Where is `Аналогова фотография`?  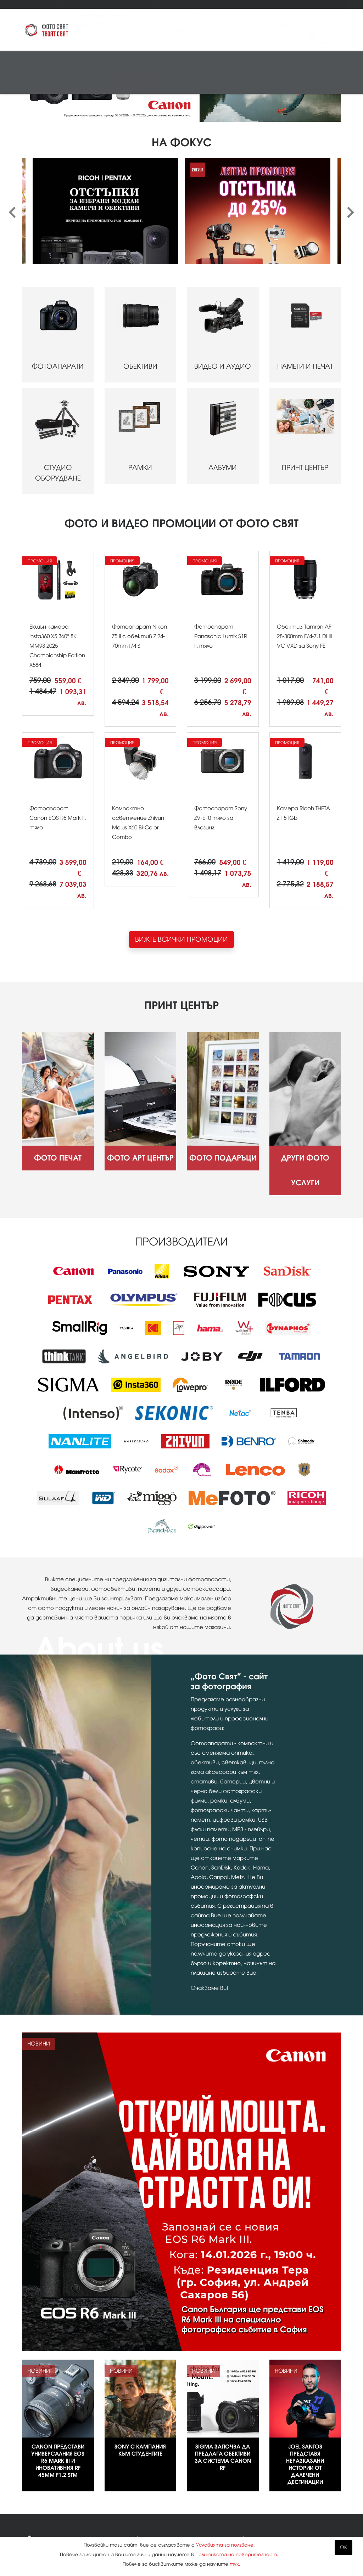 Аналогова фотография is located at coordinates (57, 83).